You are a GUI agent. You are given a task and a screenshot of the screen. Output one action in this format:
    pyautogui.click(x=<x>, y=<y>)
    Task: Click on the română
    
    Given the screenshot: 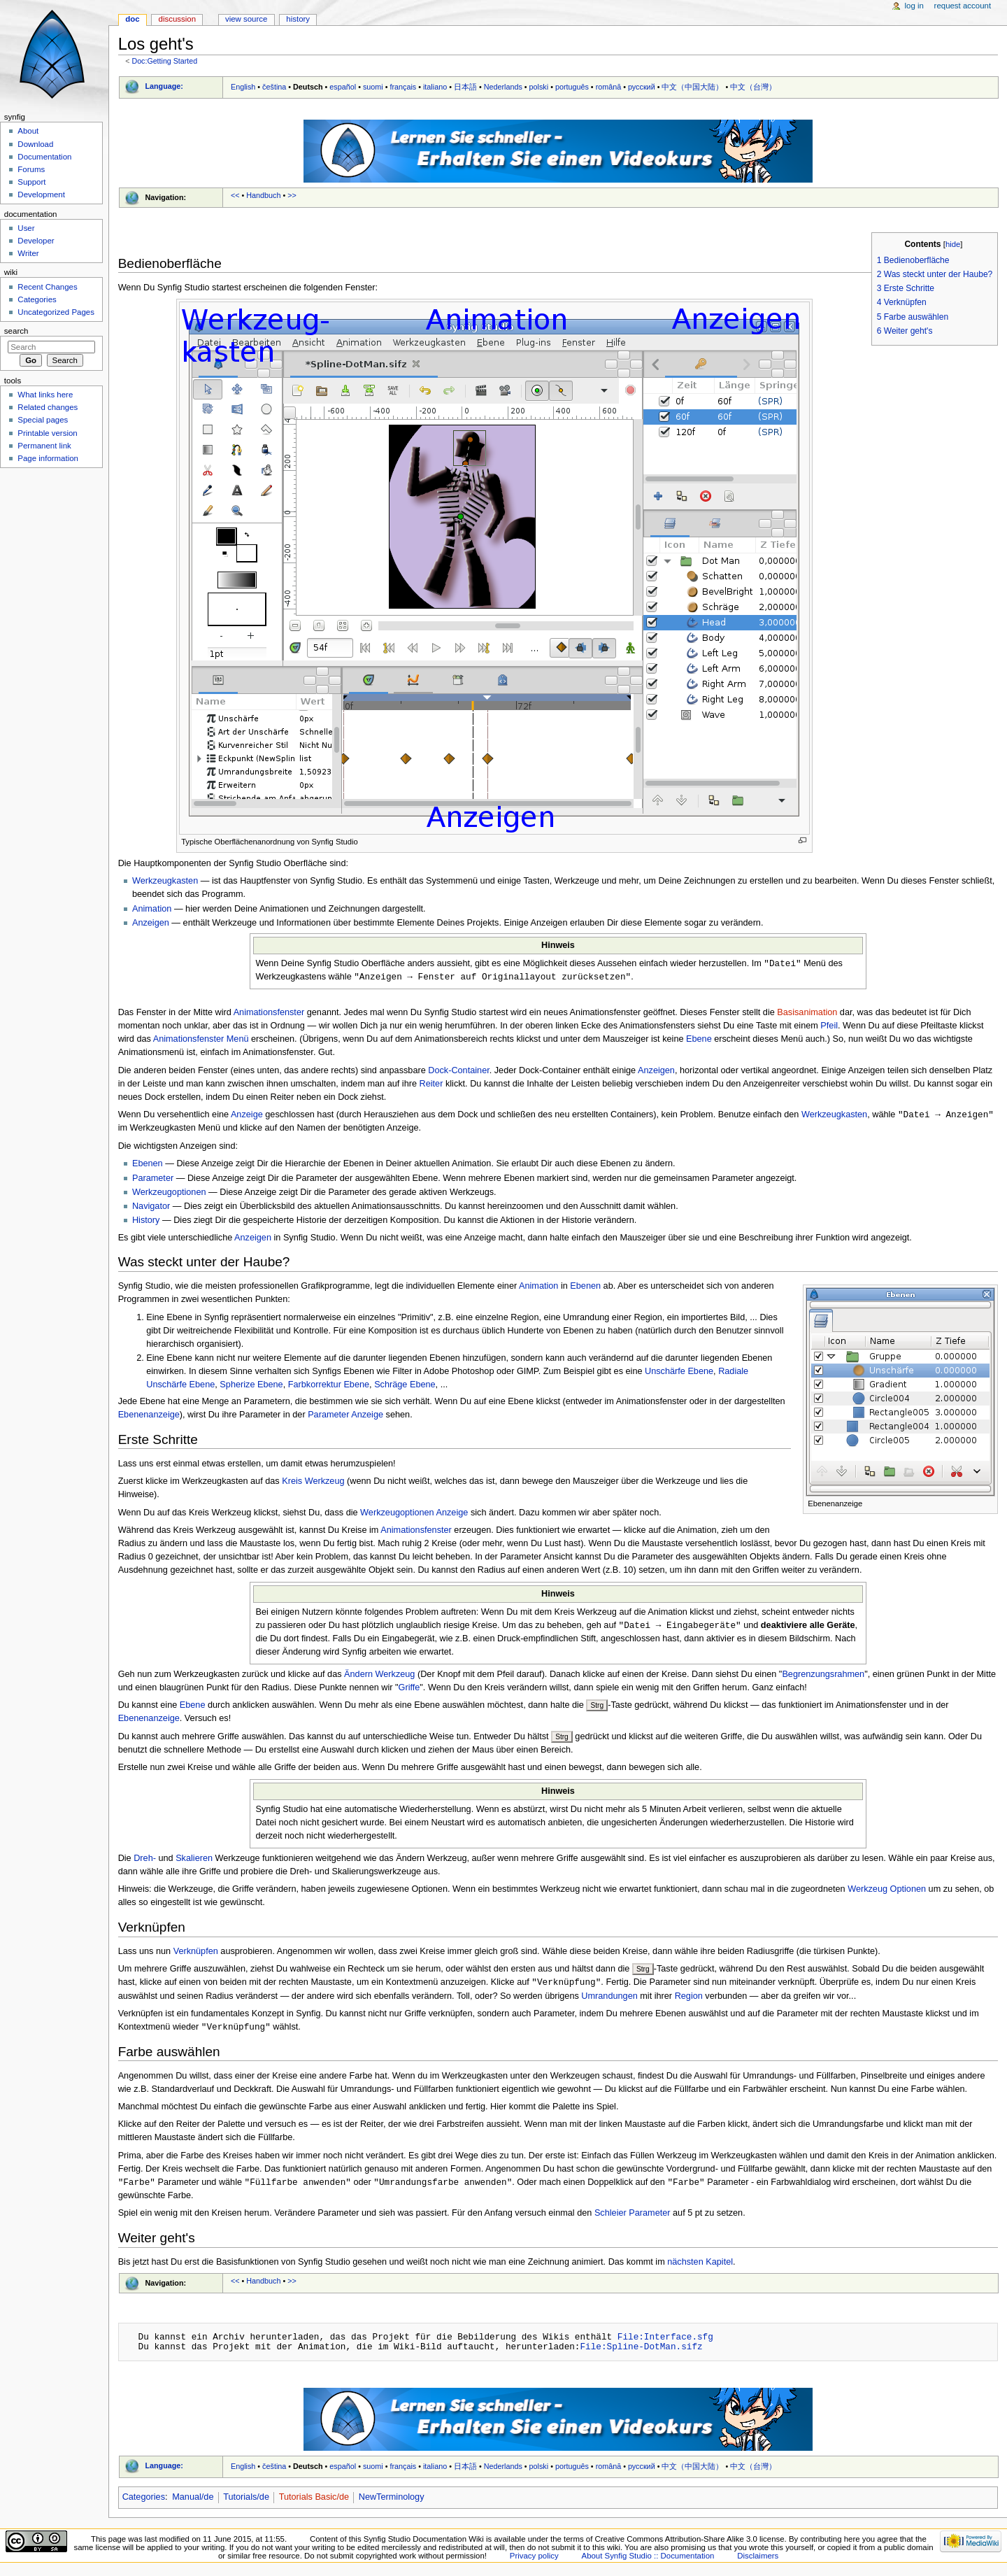 What is the action you would take?
    pyautogui.click(x=609, y=87)
    